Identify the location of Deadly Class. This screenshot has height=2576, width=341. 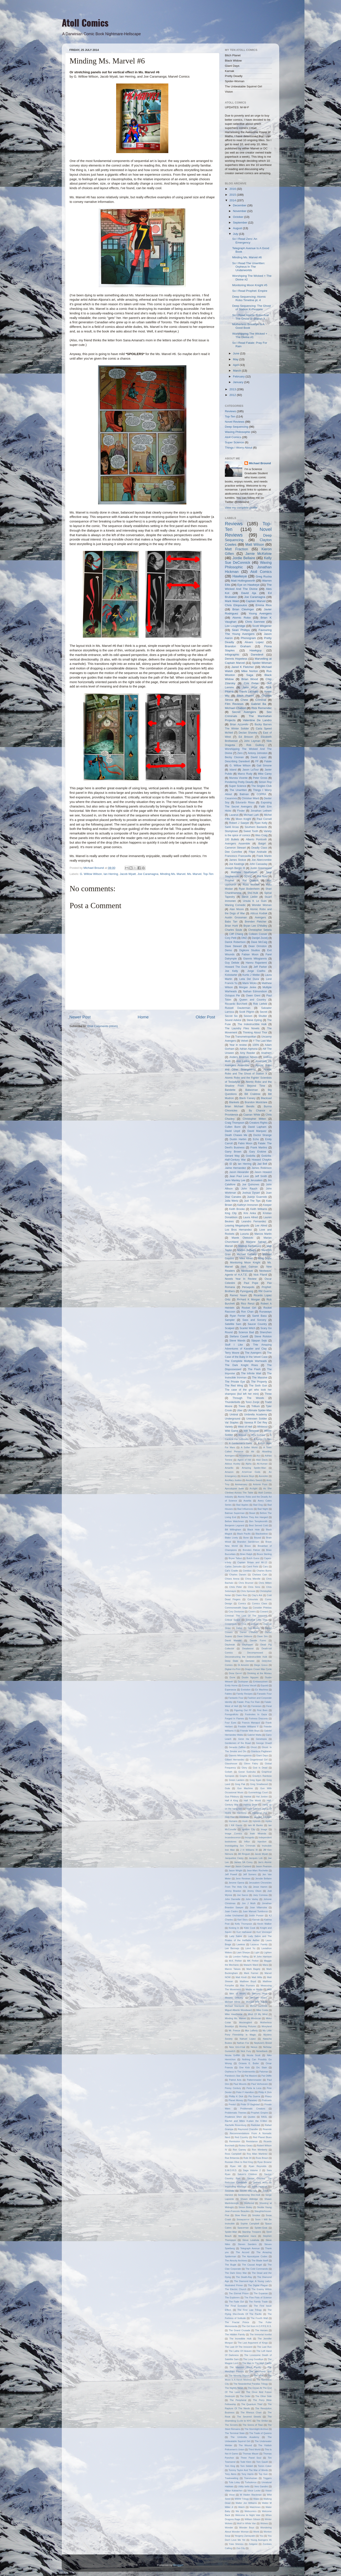
(259, 847).